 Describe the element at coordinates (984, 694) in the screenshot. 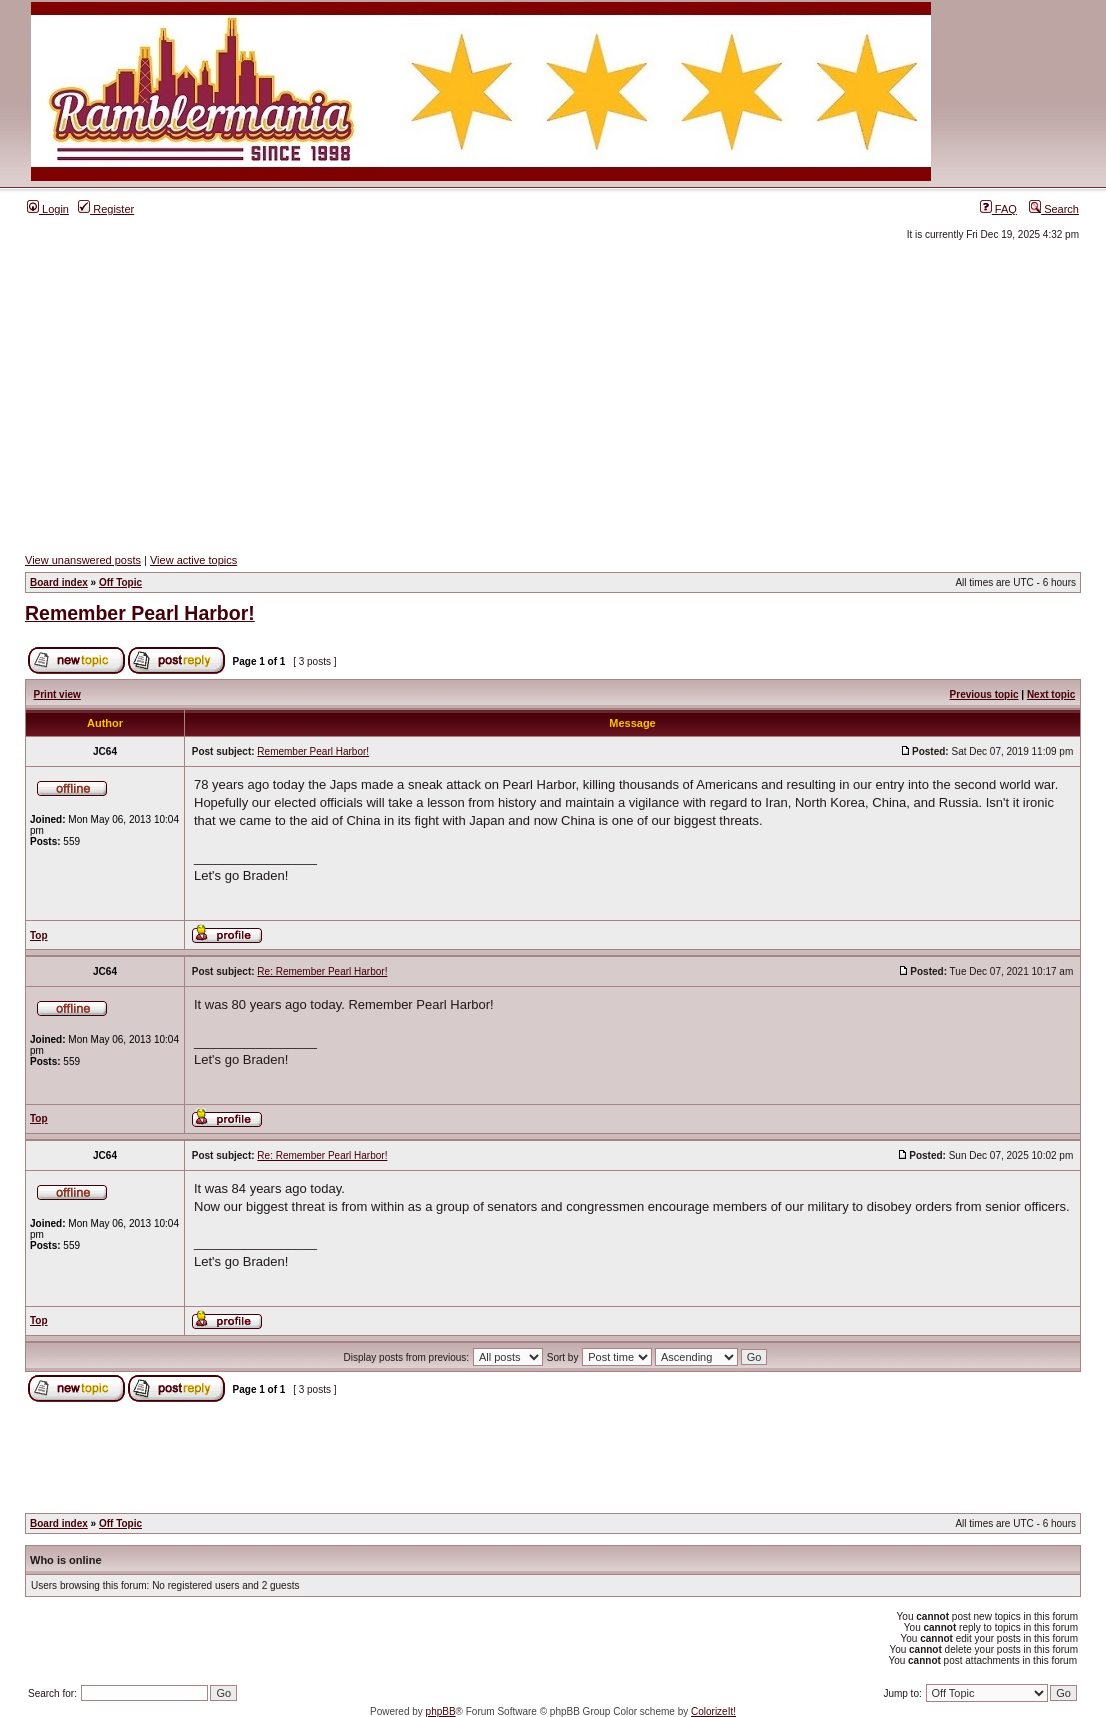

I see `Previous topic` at that location.